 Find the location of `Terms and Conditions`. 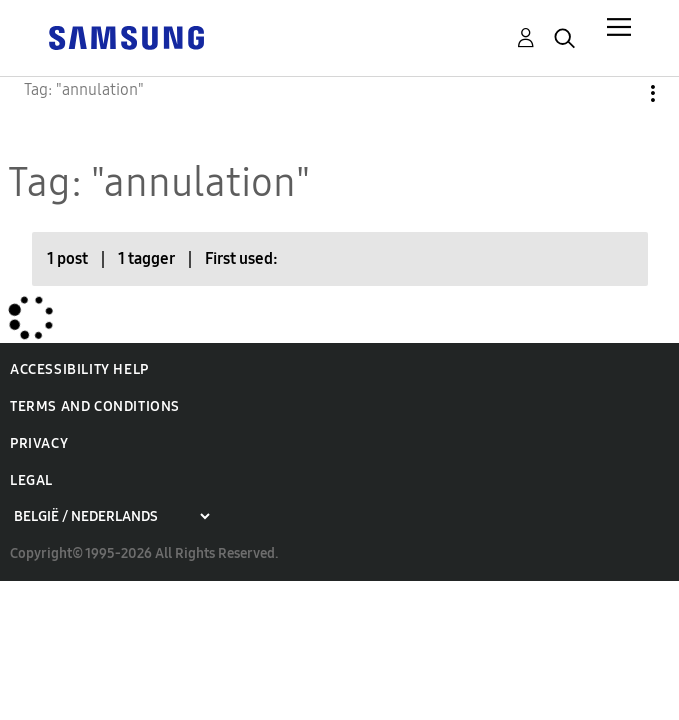

Terms and Conditions is located at coordinates (95, 406).